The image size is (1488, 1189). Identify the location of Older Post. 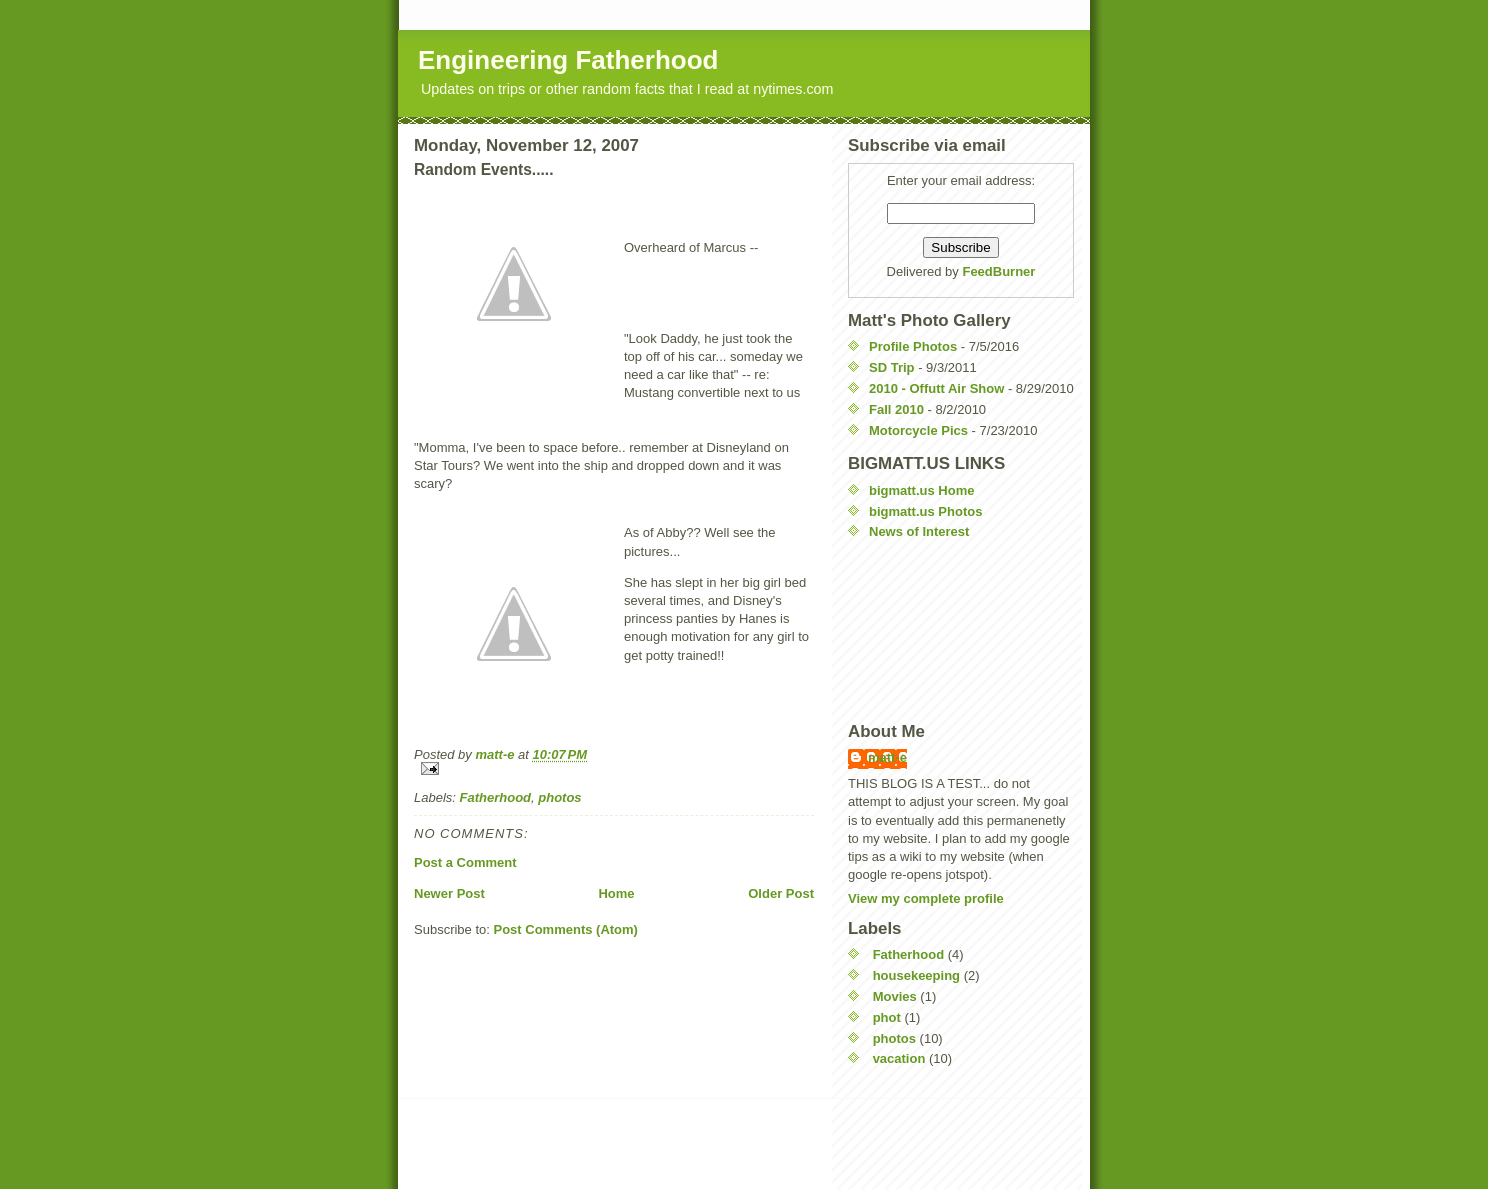
(781, 893).